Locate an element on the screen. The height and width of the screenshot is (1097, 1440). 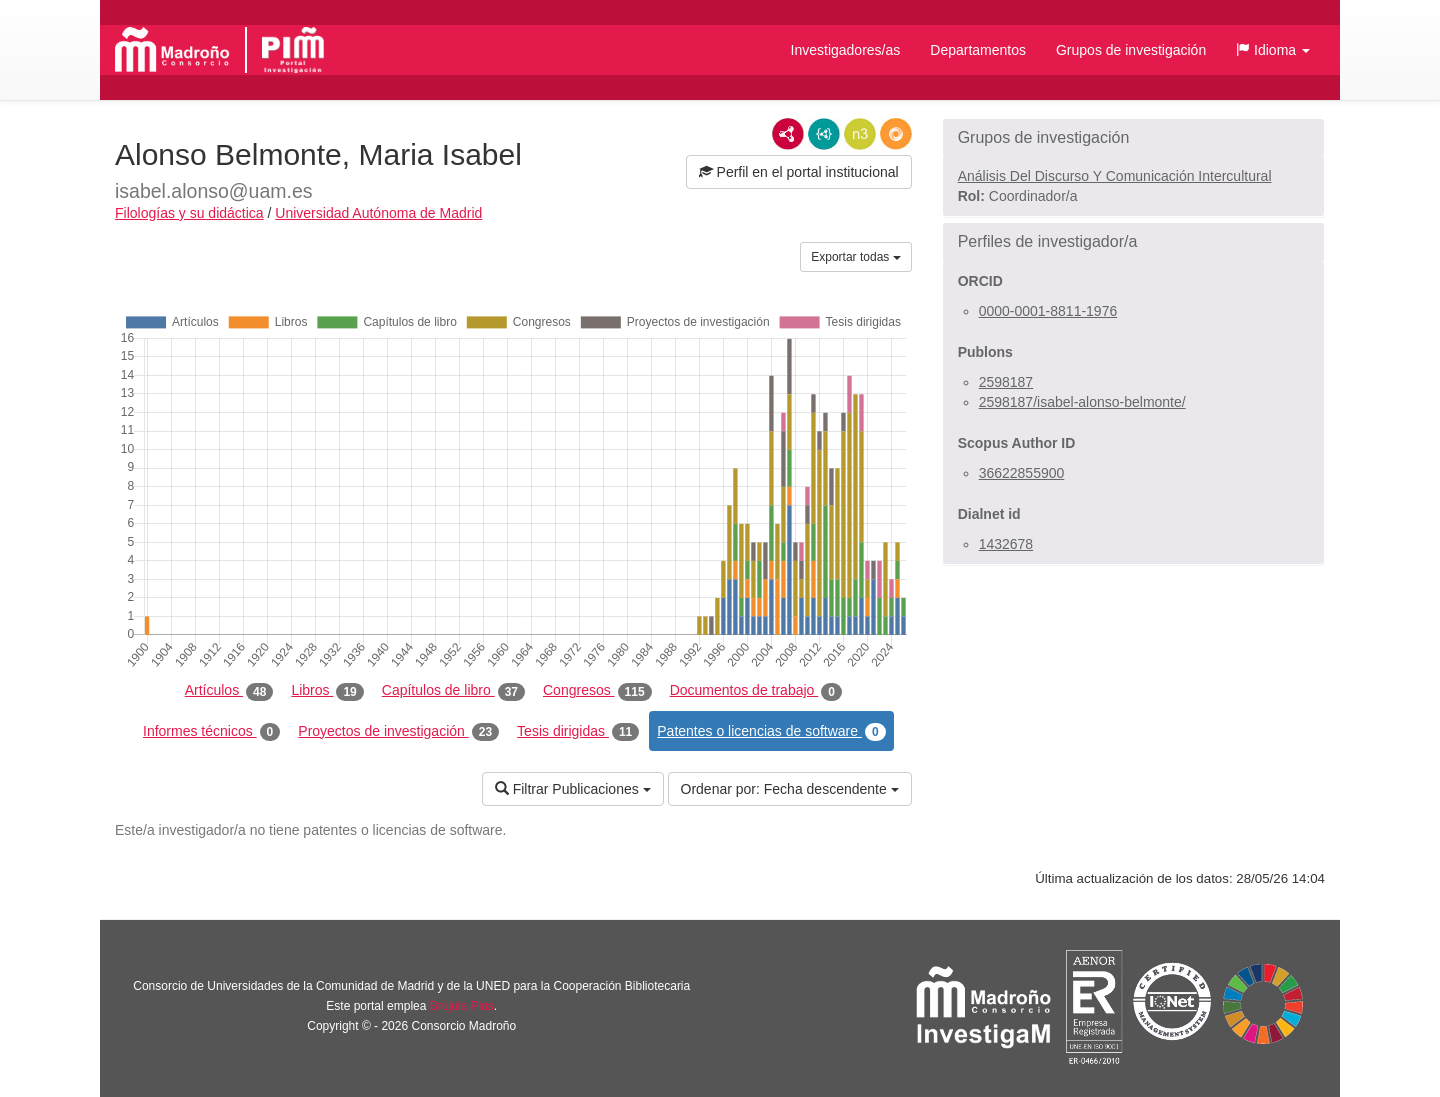
N3/Turtle is located at coordinates (860, 134).